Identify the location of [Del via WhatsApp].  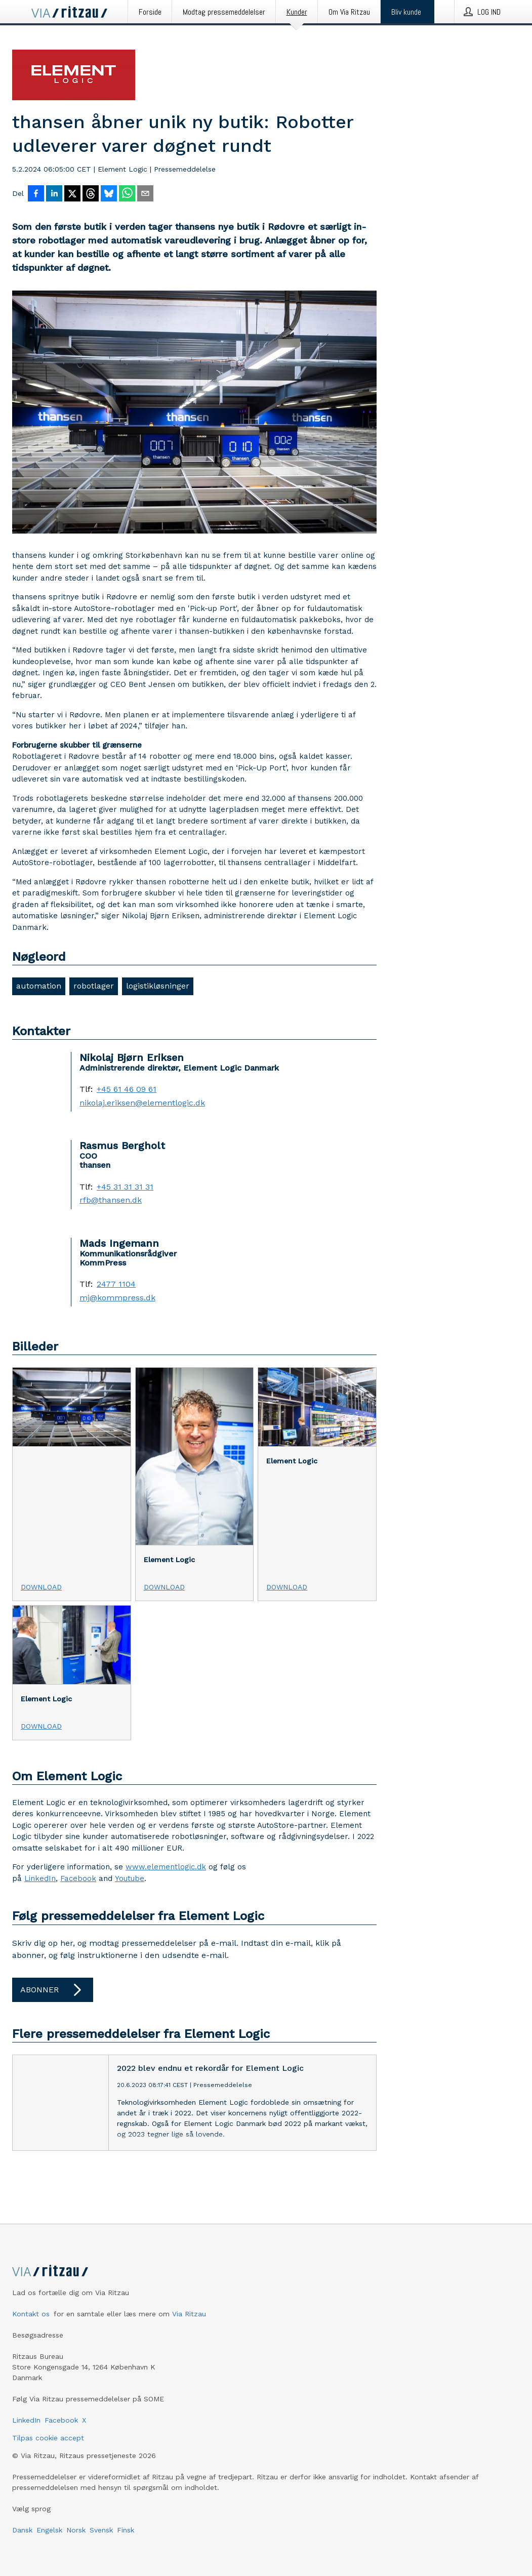
(127, 194).